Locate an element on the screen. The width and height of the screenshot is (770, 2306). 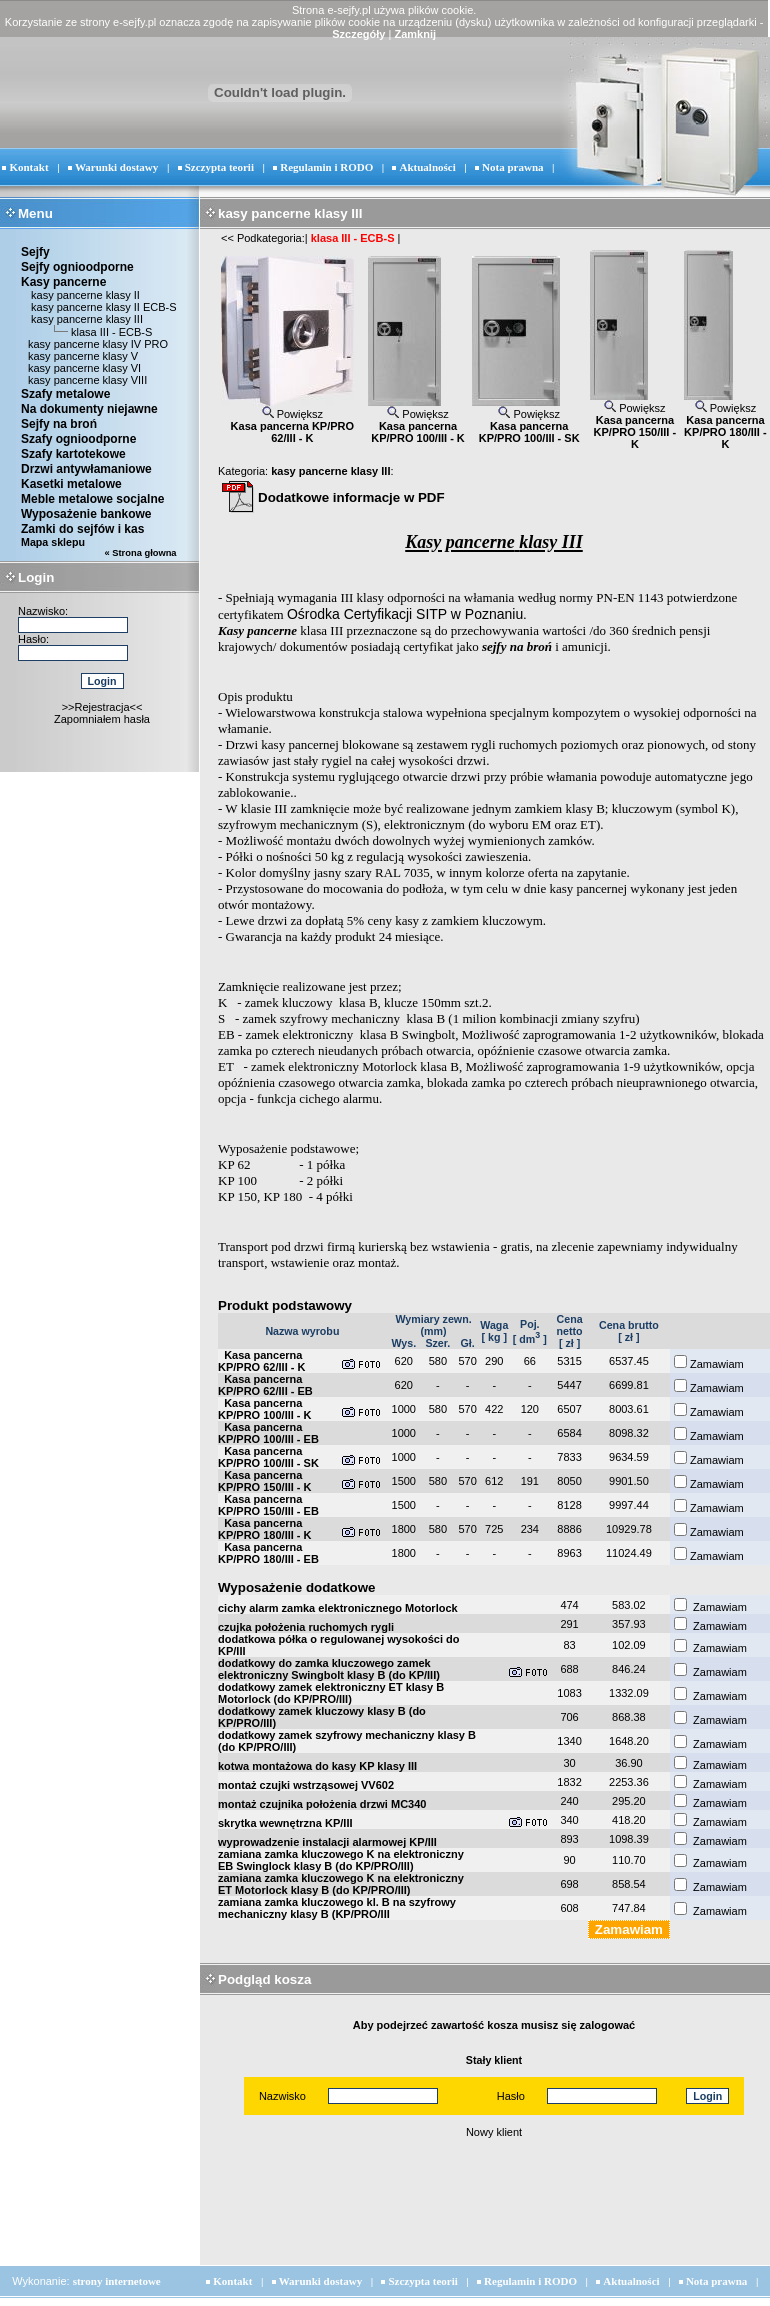
Zamknij is located at coordinates (415, 34).